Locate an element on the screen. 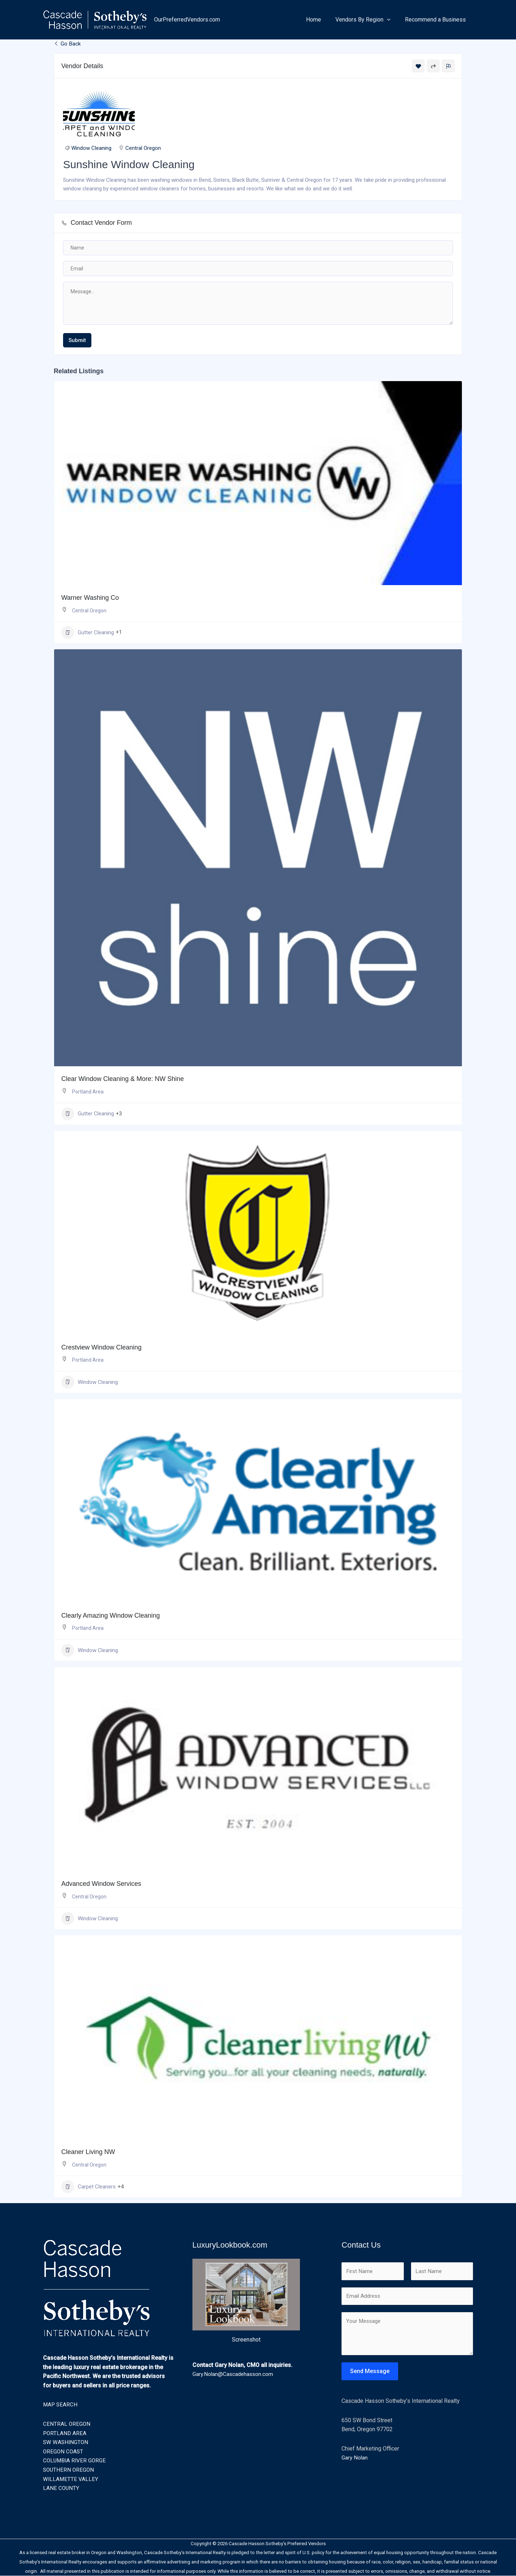 The width and height of the screenshot is (516, 2576). SW WASHINGTON is located at coordinates (66, 2442).